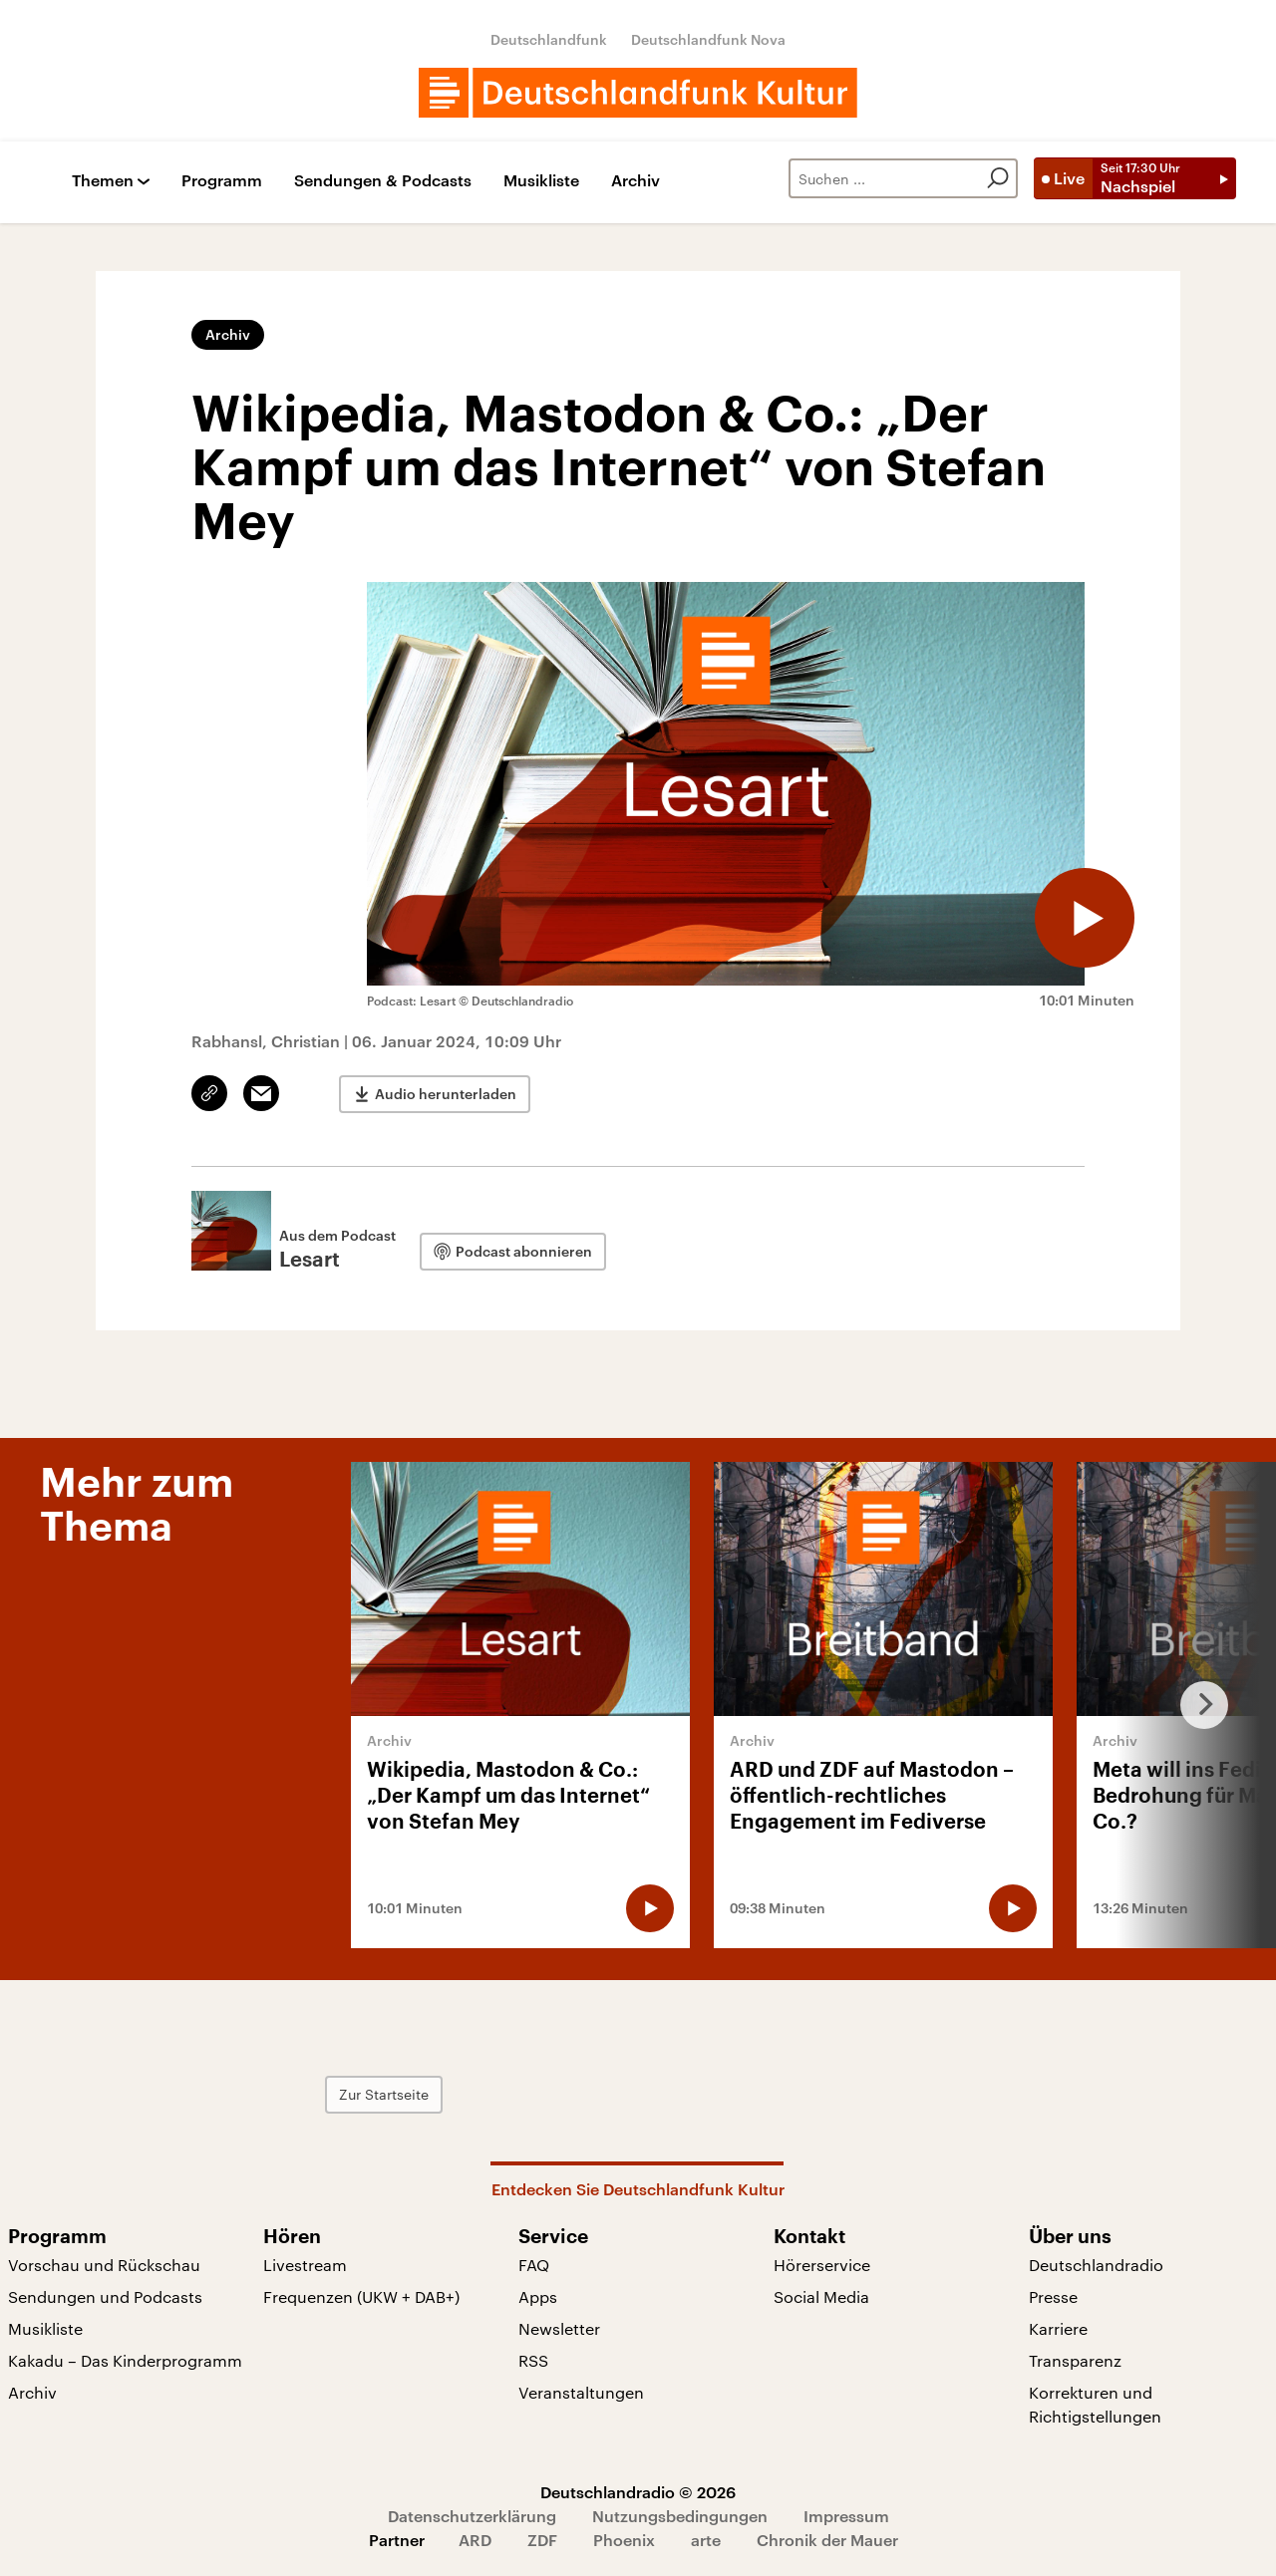 This screenshot has width=1276, height=2576. What do you see at coordinates (822, 2264) in the screenshot?
I see `Hörerservice` at bounding box center [822, 2264].